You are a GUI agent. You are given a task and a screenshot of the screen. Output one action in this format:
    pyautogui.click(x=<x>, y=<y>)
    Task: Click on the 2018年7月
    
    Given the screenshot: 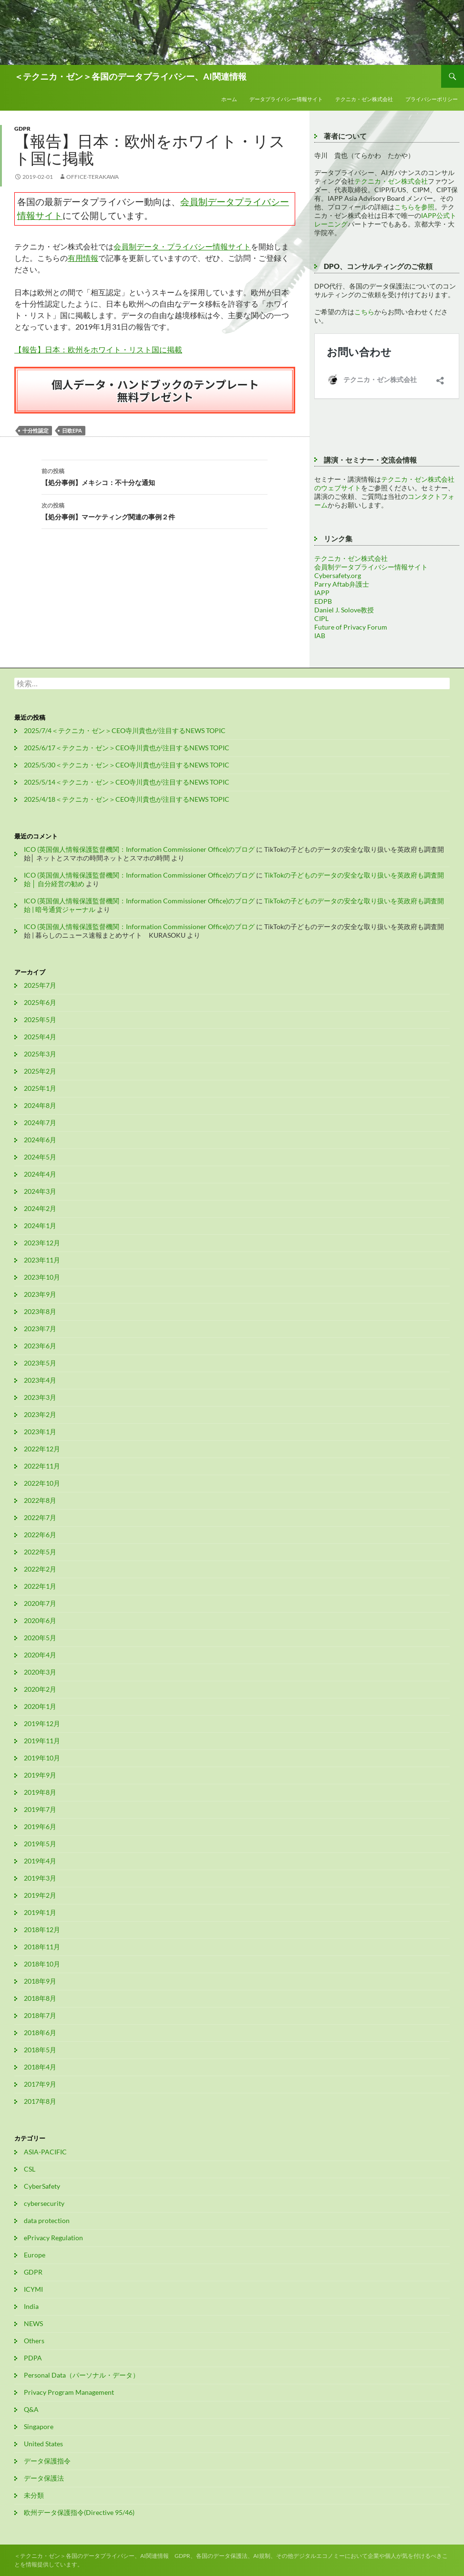 What is the action you would take?
    pyautogui.click(x=40, y=2015)
    